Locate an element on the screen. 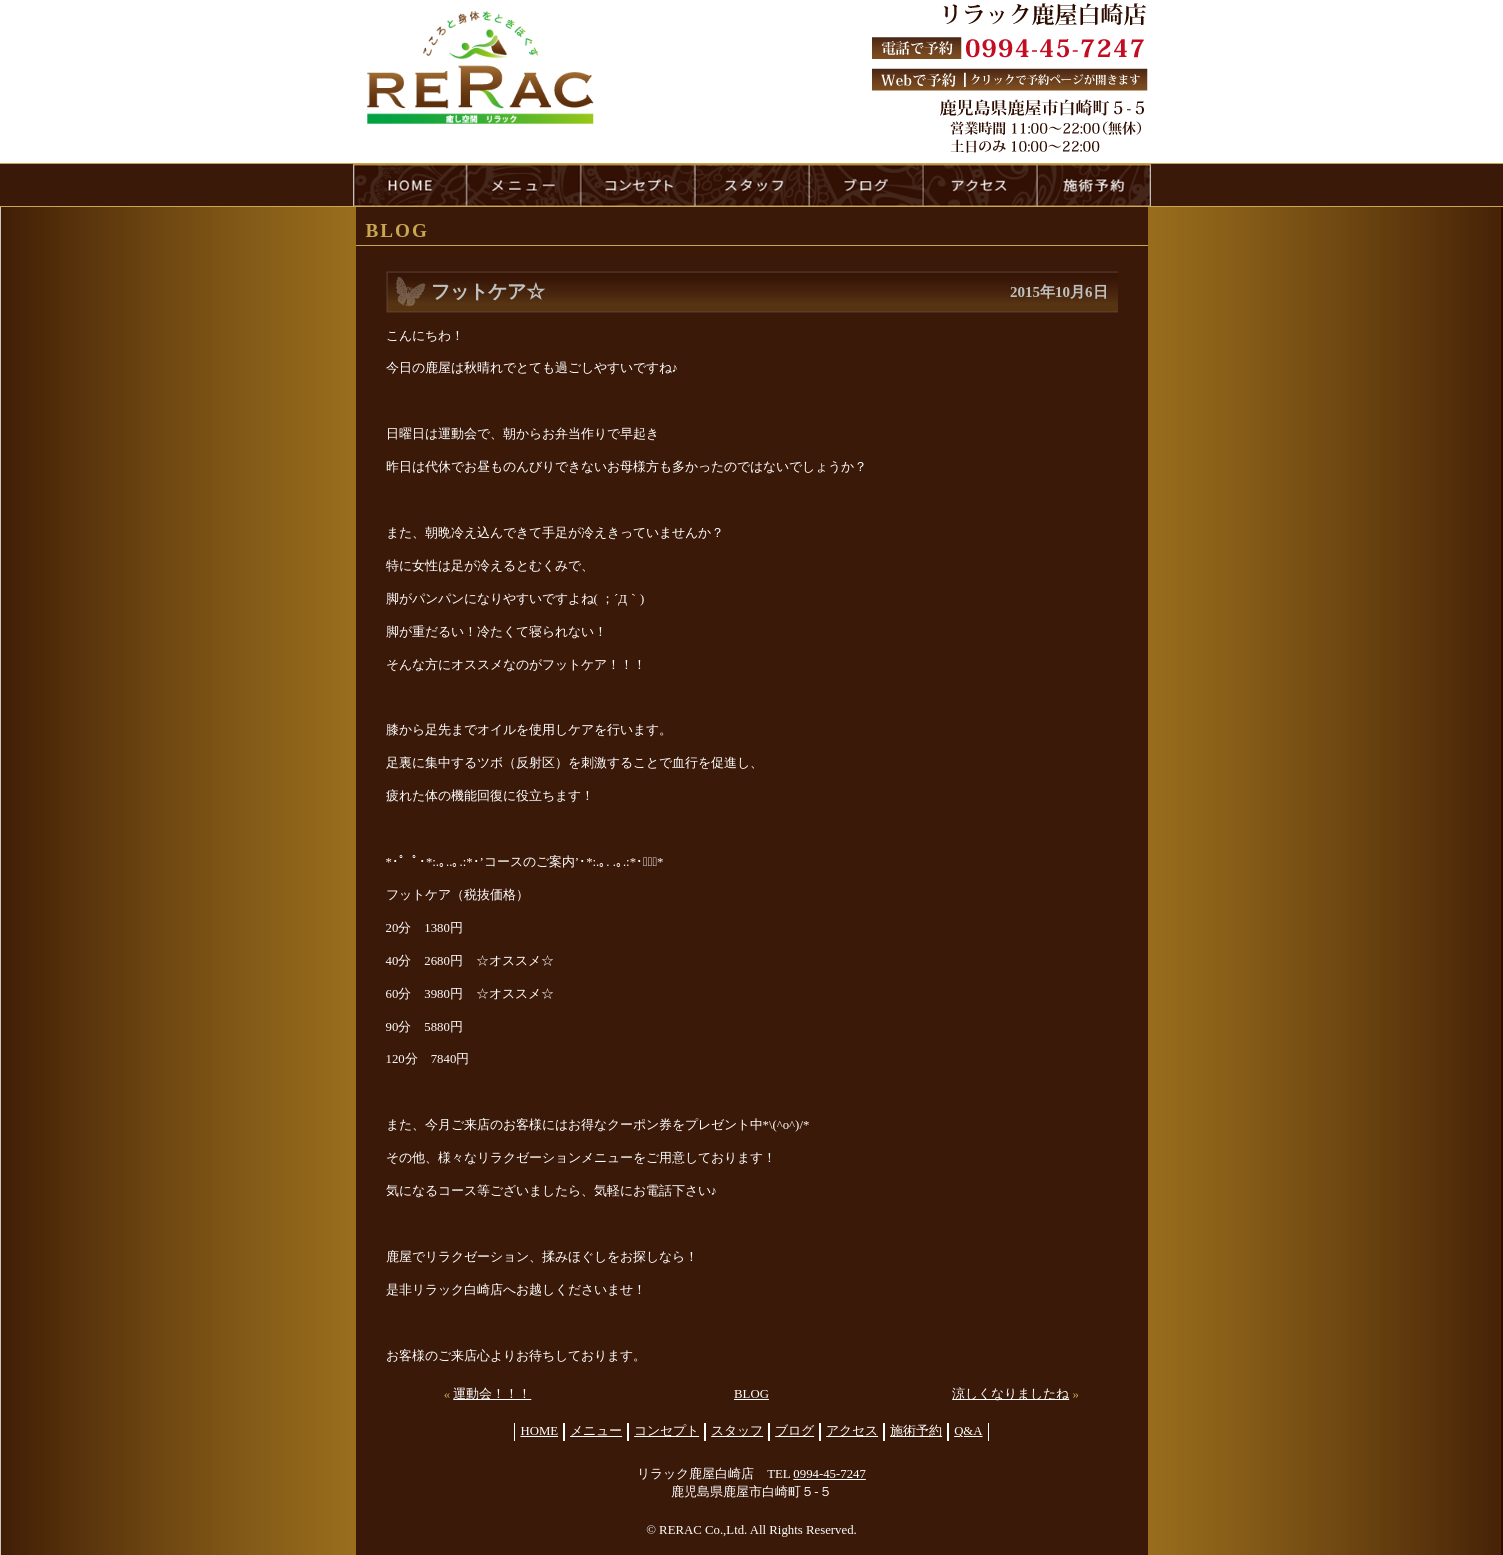 The height and width of the screenshot is (1555, 1503). access is located at coordinates (980, 185).